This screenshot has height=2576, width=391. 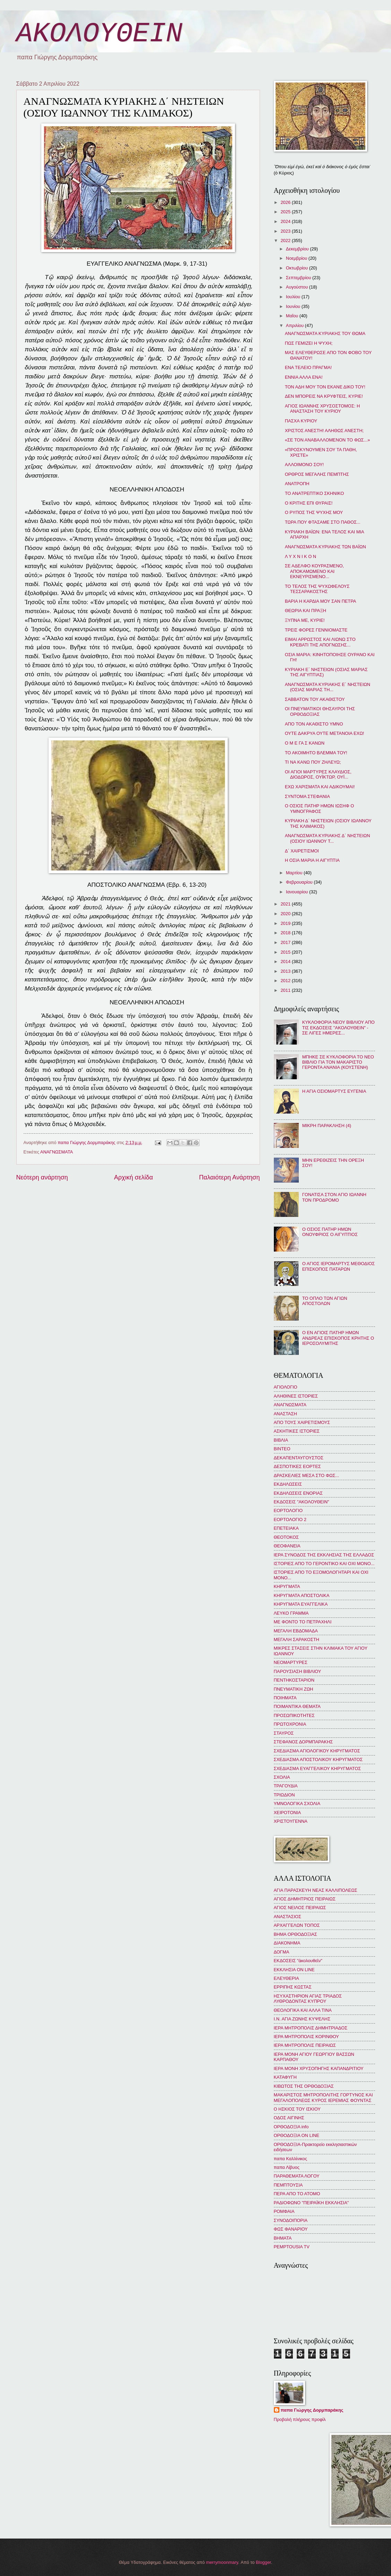 I want to click on ΔΙΑΚΟΝΗΜΑ, so click(x=287, y=1943).